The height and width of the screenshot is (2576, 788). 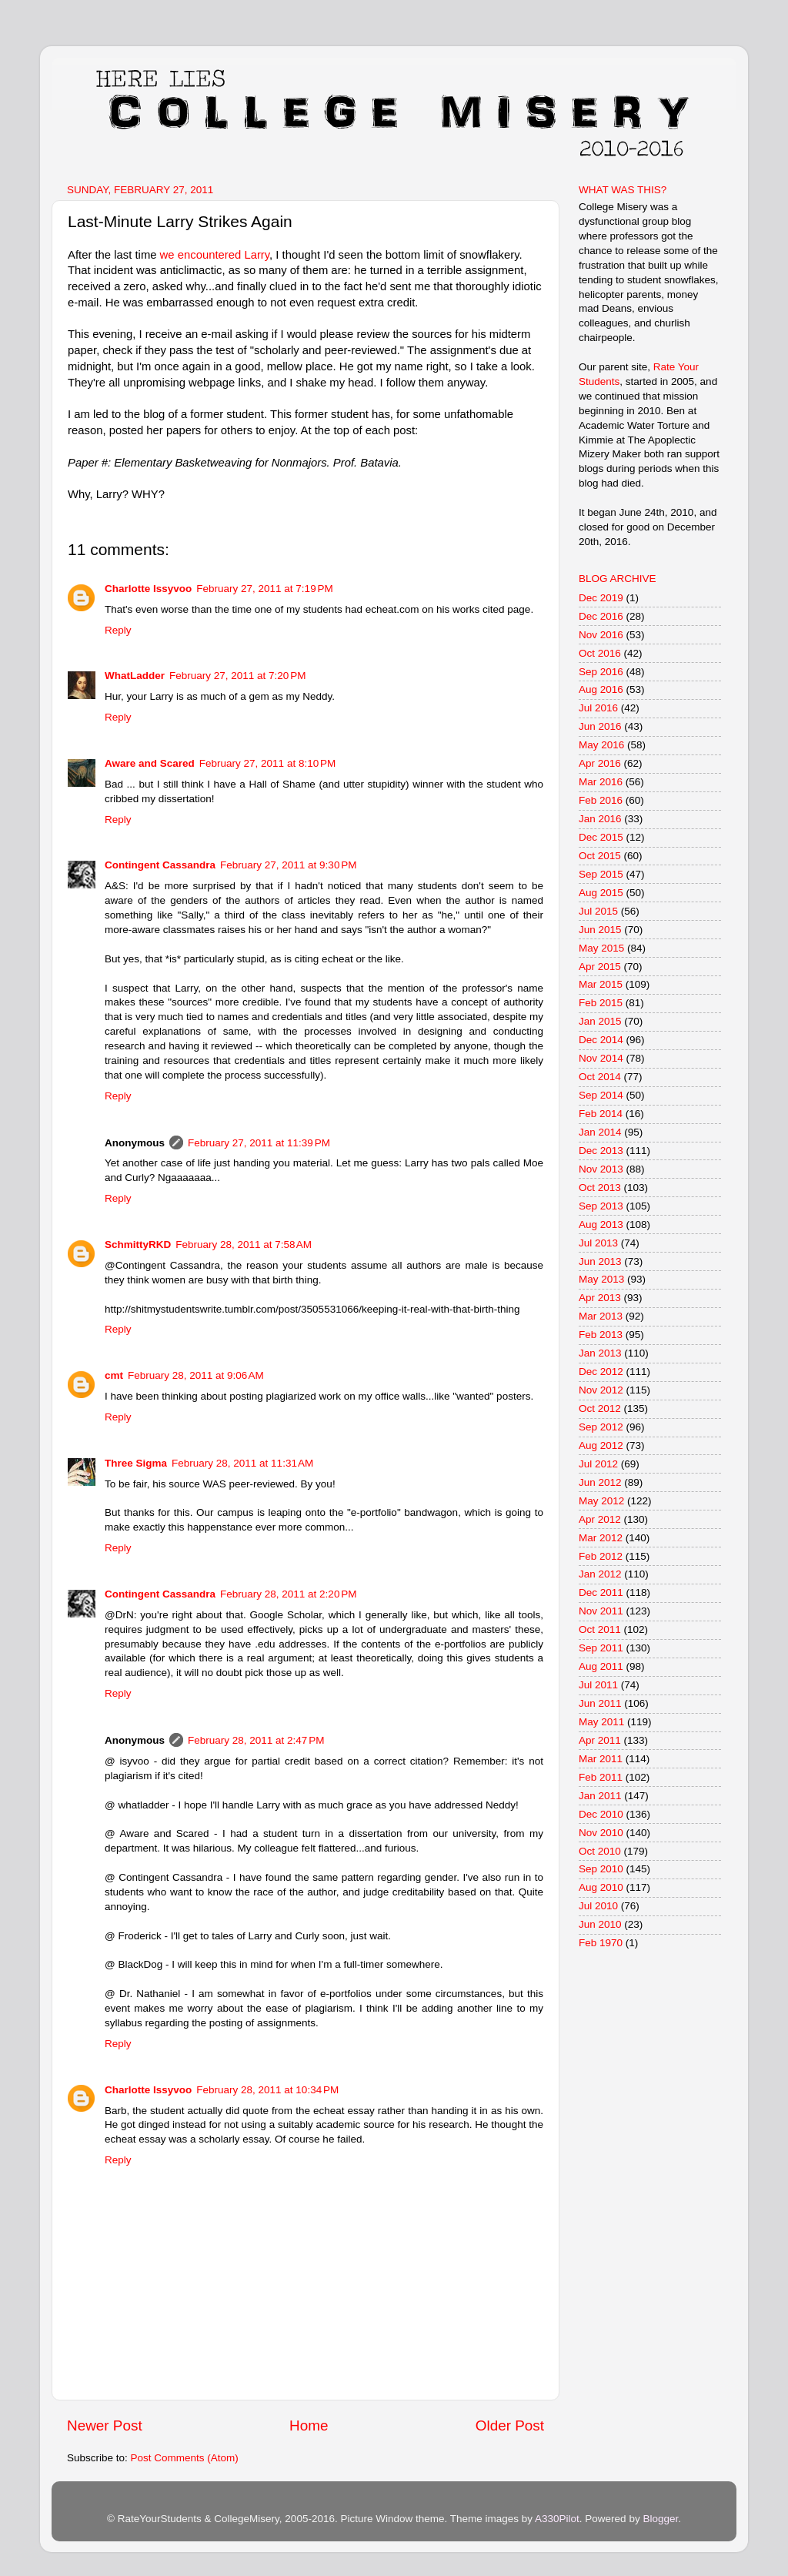 I want to click on Jan 2016, so click(x=600, y=819).